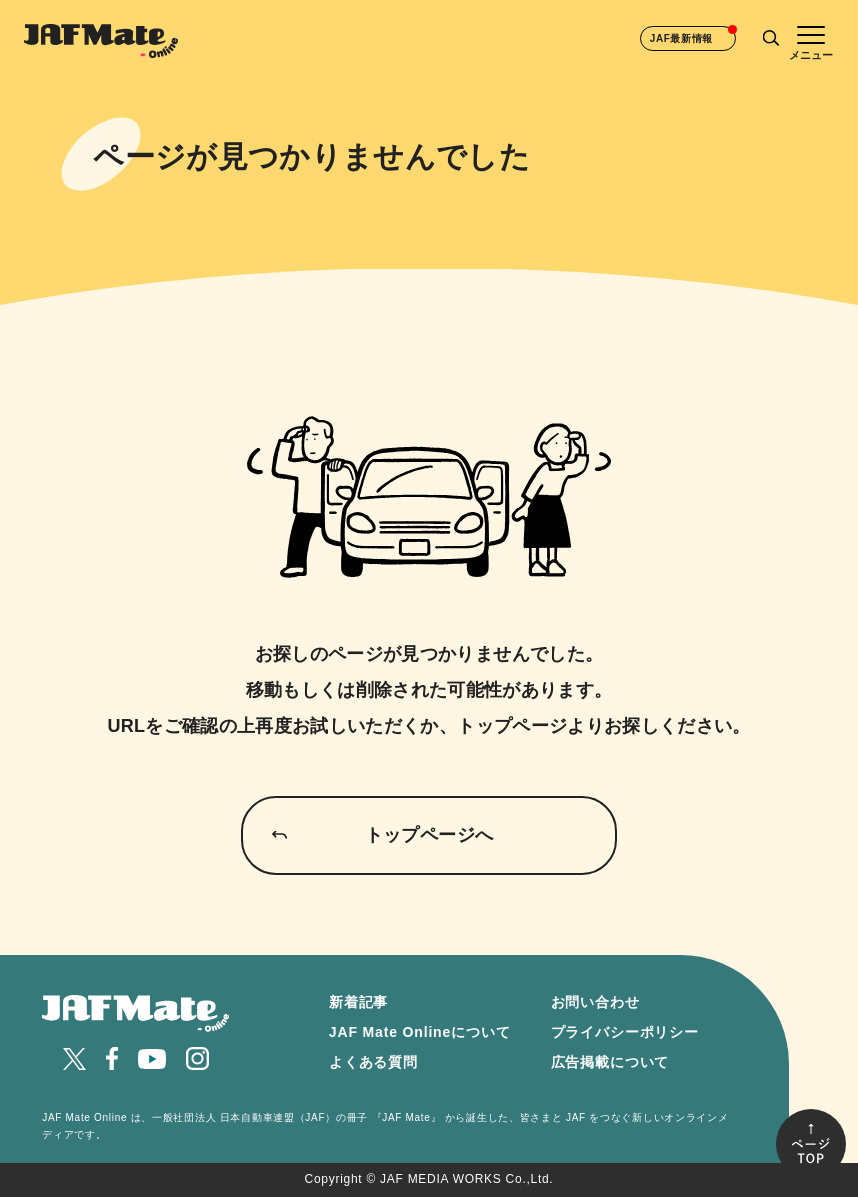 This screenshot has width=858, height=1197. What do you see at coordinates (420, 1032) in the screenshot?
I see `JAF Mate Onlineについて` at bounding box center [420, 1032].